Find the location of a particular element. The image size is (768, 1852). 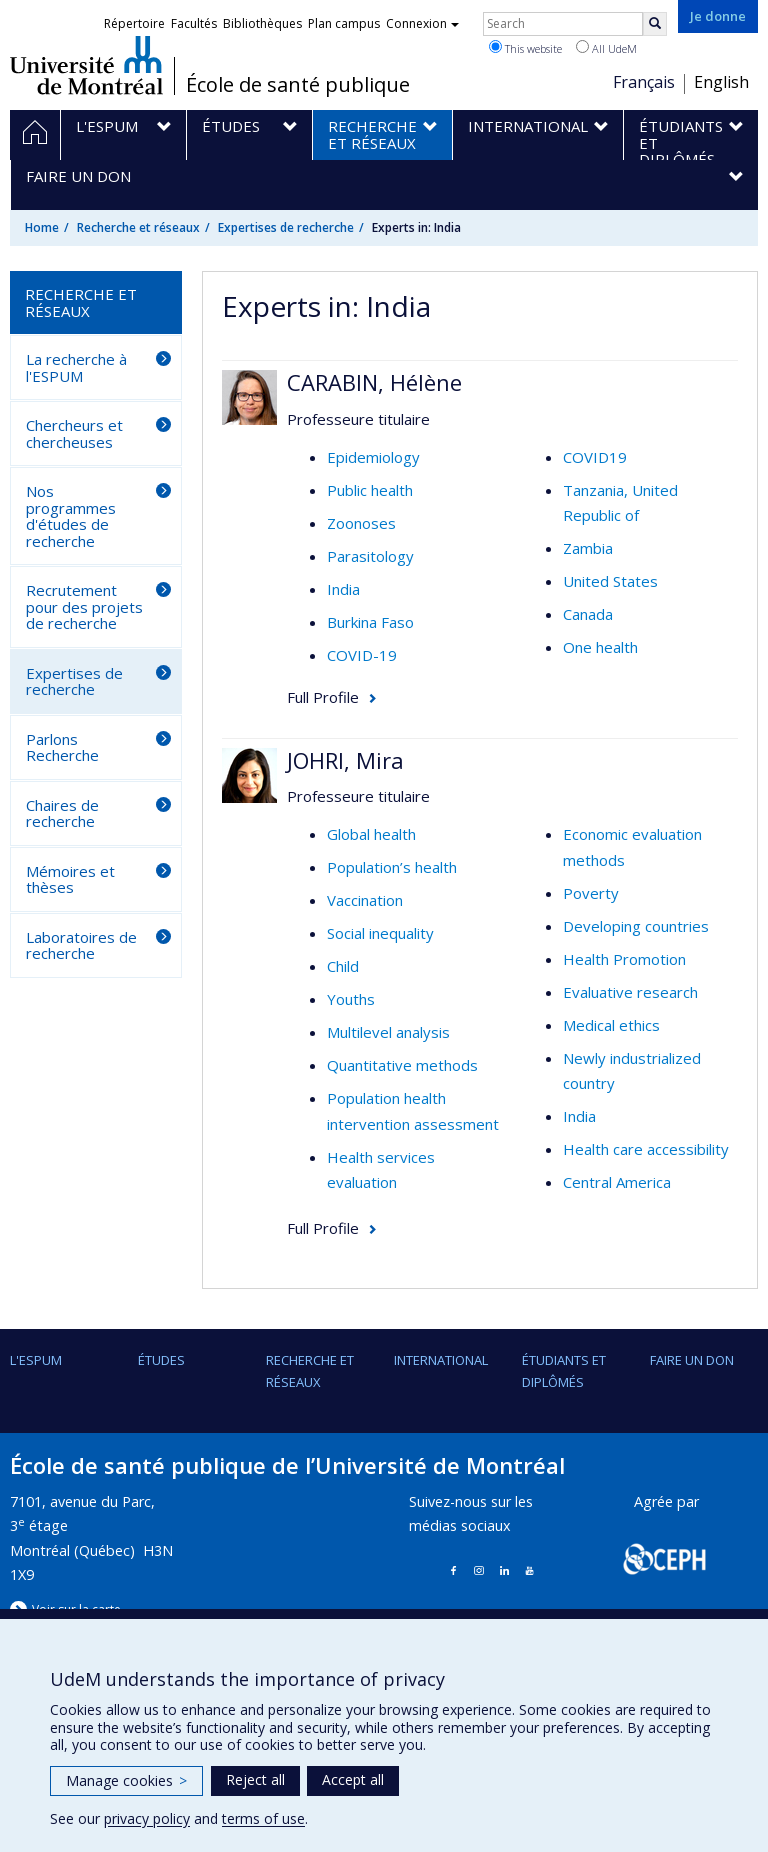

Central America is located at coordinates (617, 1182).